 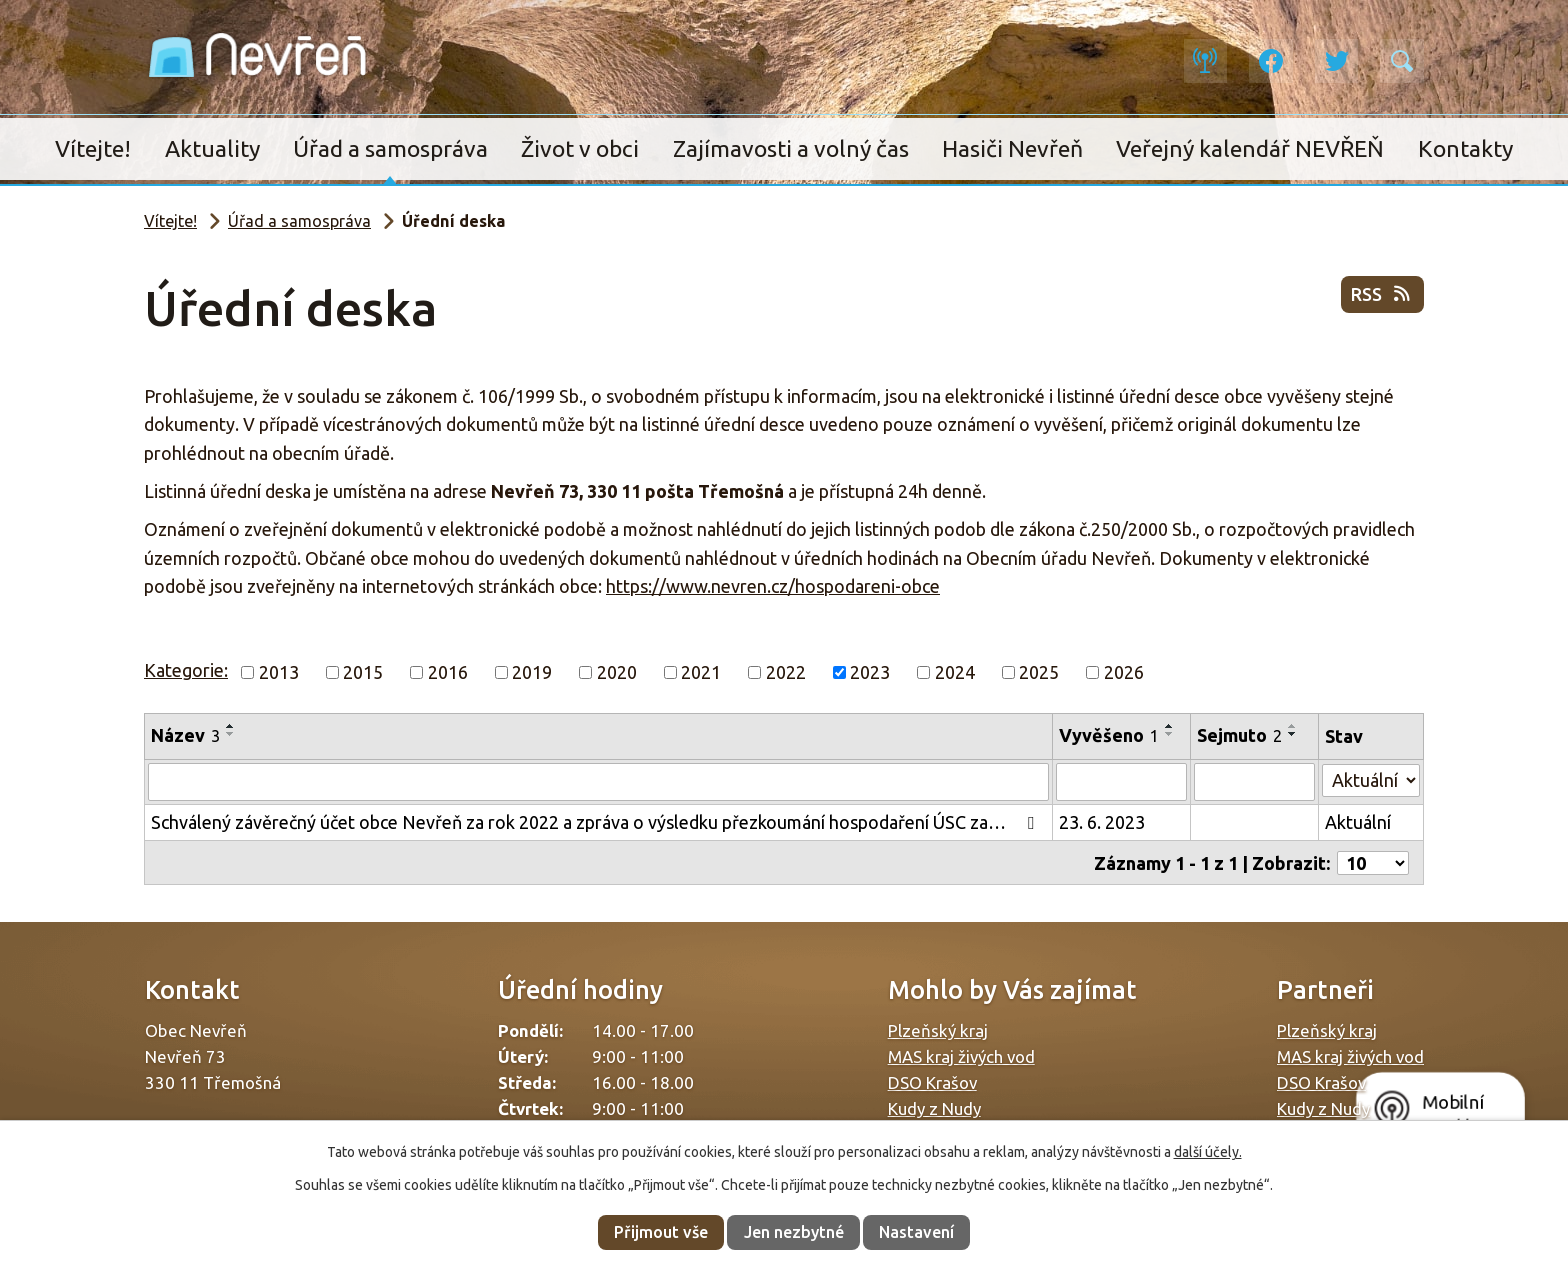 What do you see at coordinates (1358, 822) in the screenshot?
I see `Aktuální` at bounding box center [1358, 822].